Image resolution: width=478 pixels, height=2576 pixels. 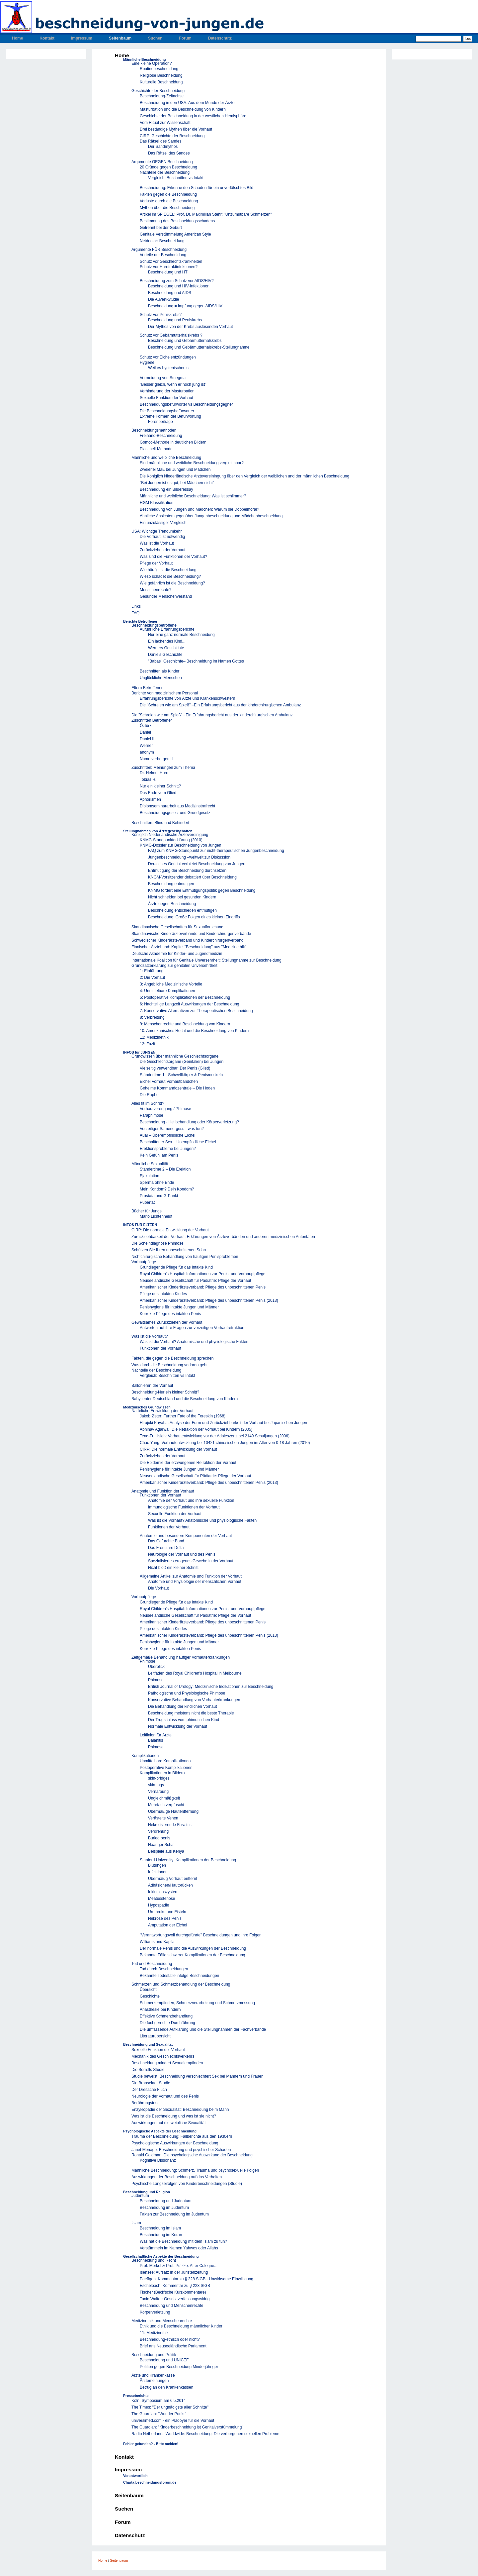 What do you see at coordinates (185, 1024) in the screenshot?
I see `9: Menschenrechte und Beschneidung von Kindern` at bounding box center [185, 1024].